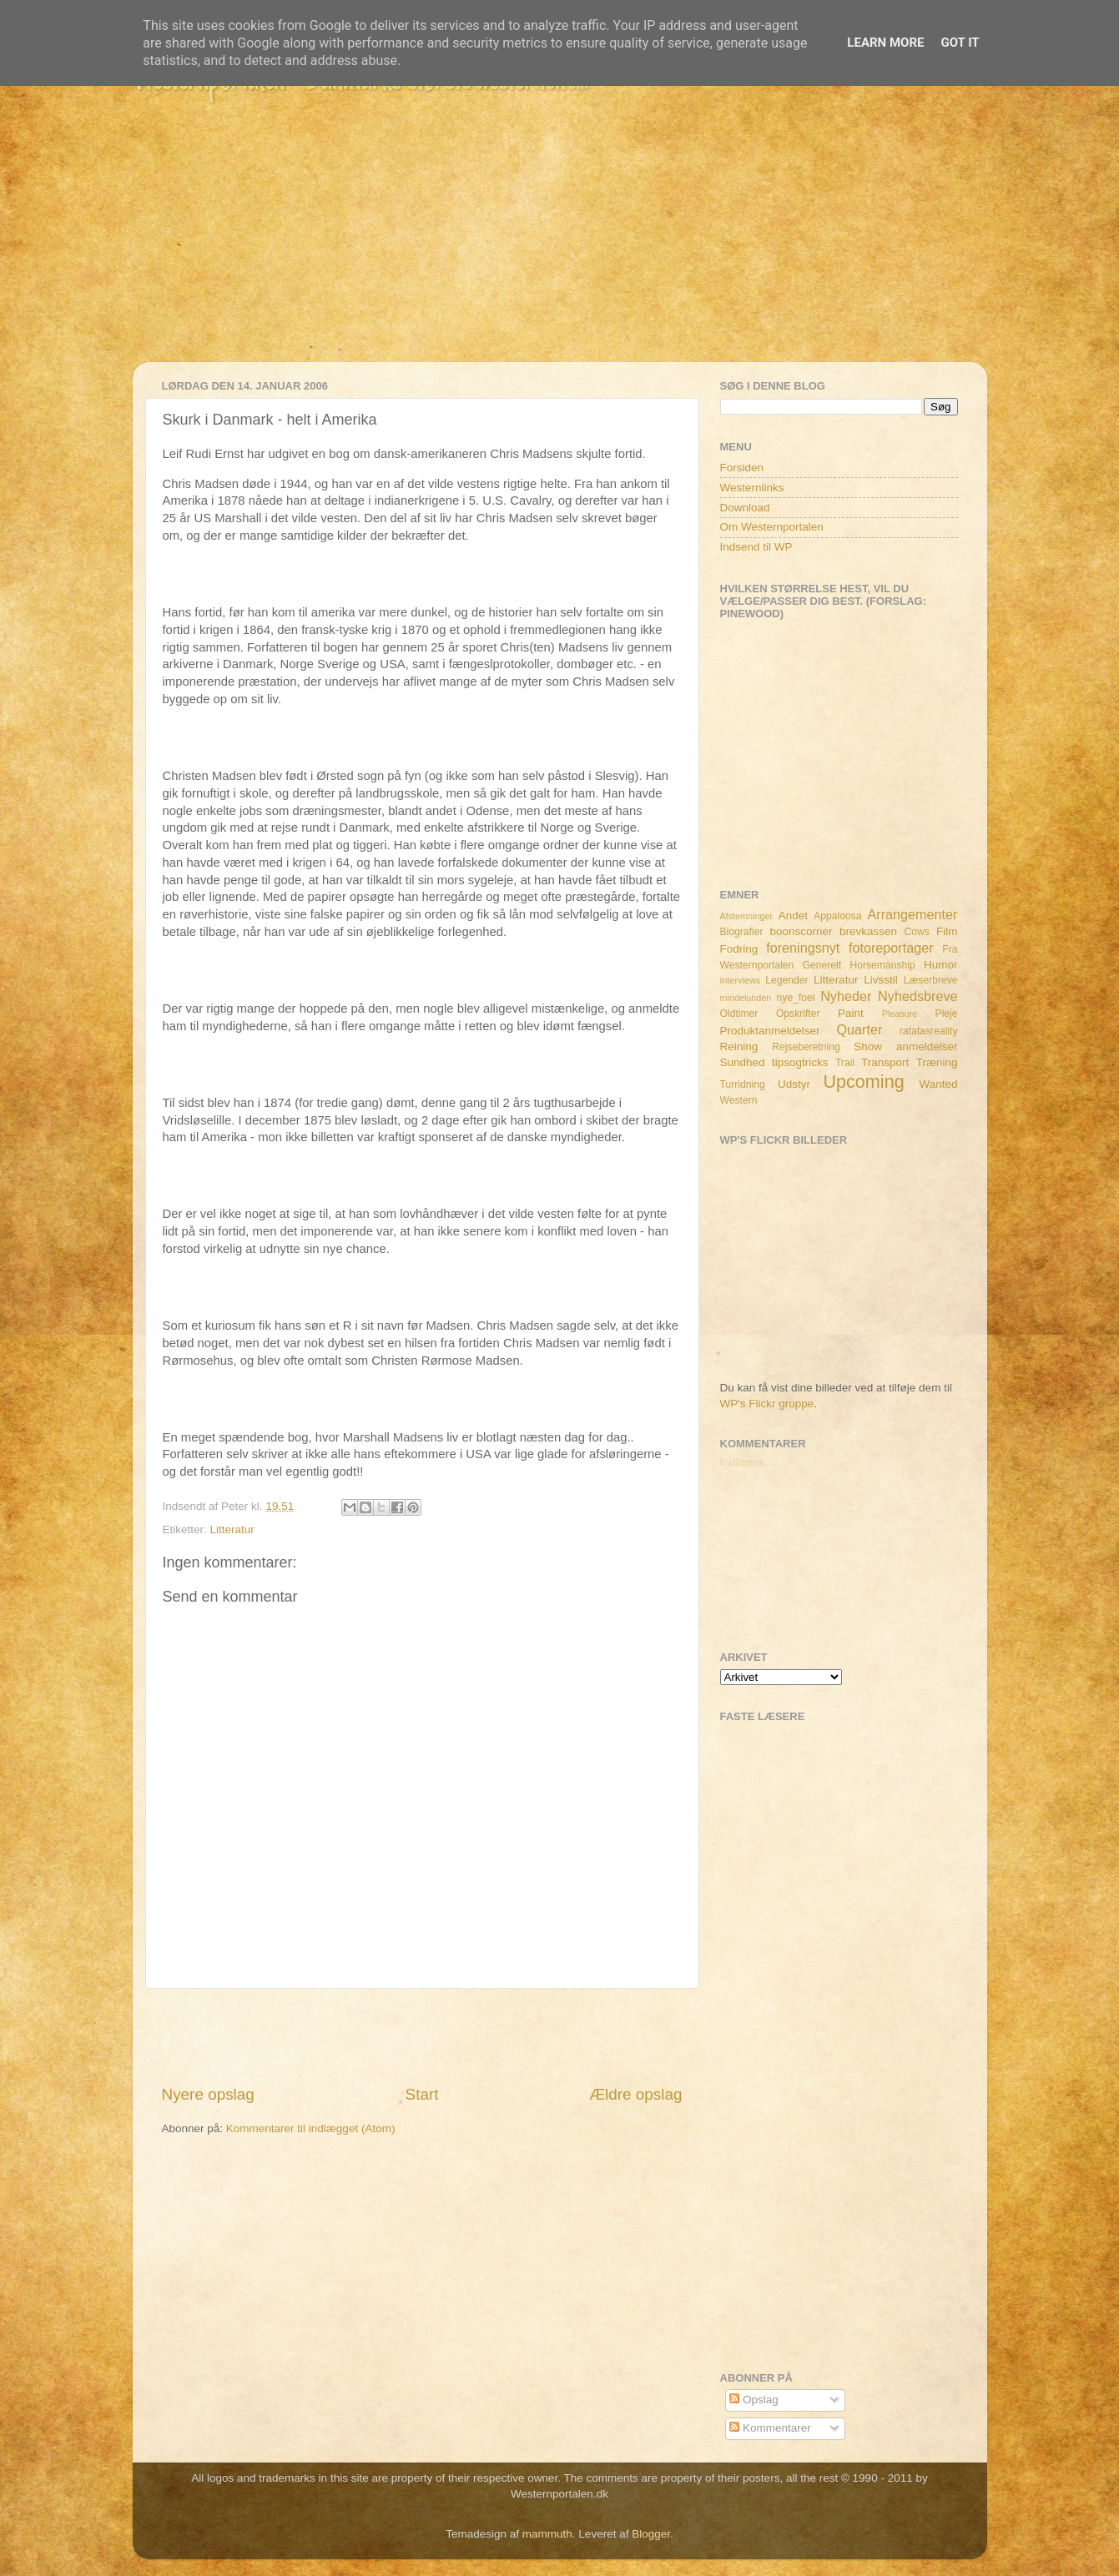  I want to click on Nyheder, so click(845, 996).